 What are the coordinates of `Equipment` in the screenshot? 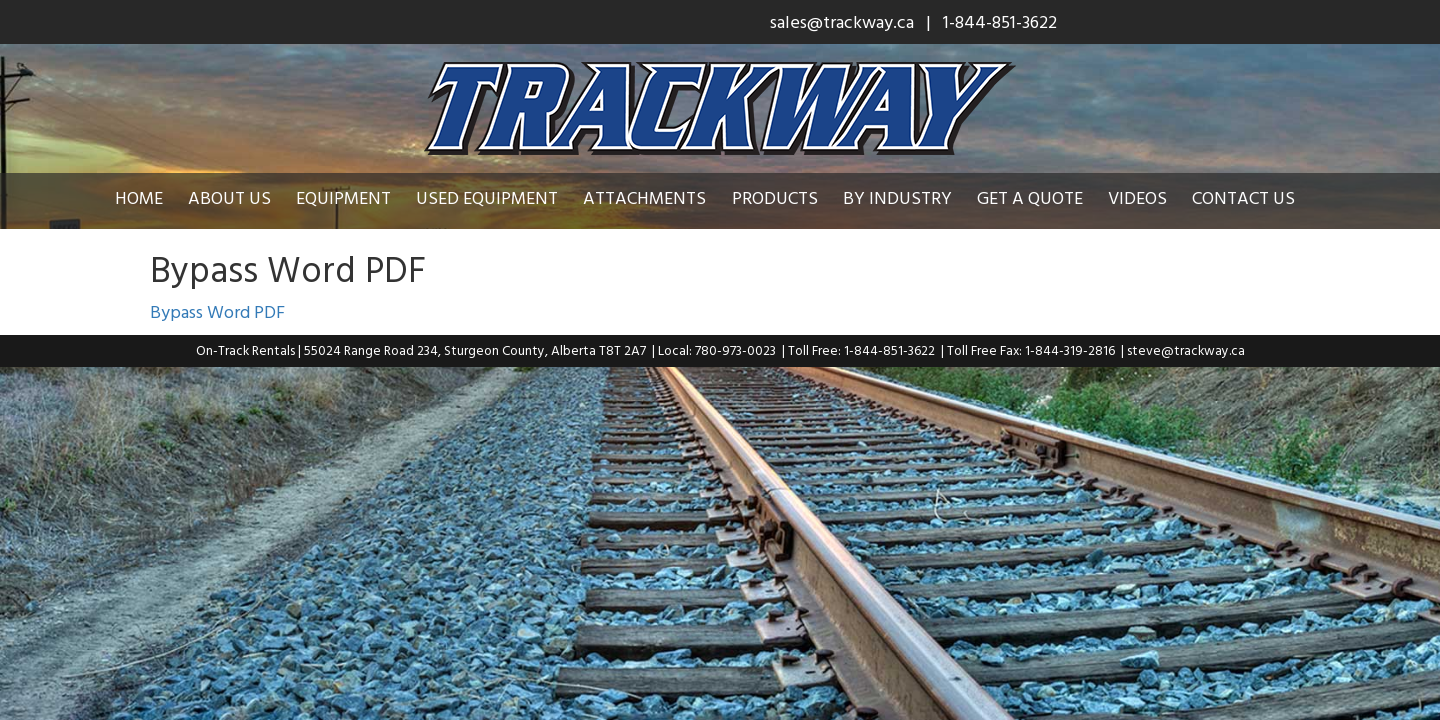 It's located at (358, 197).